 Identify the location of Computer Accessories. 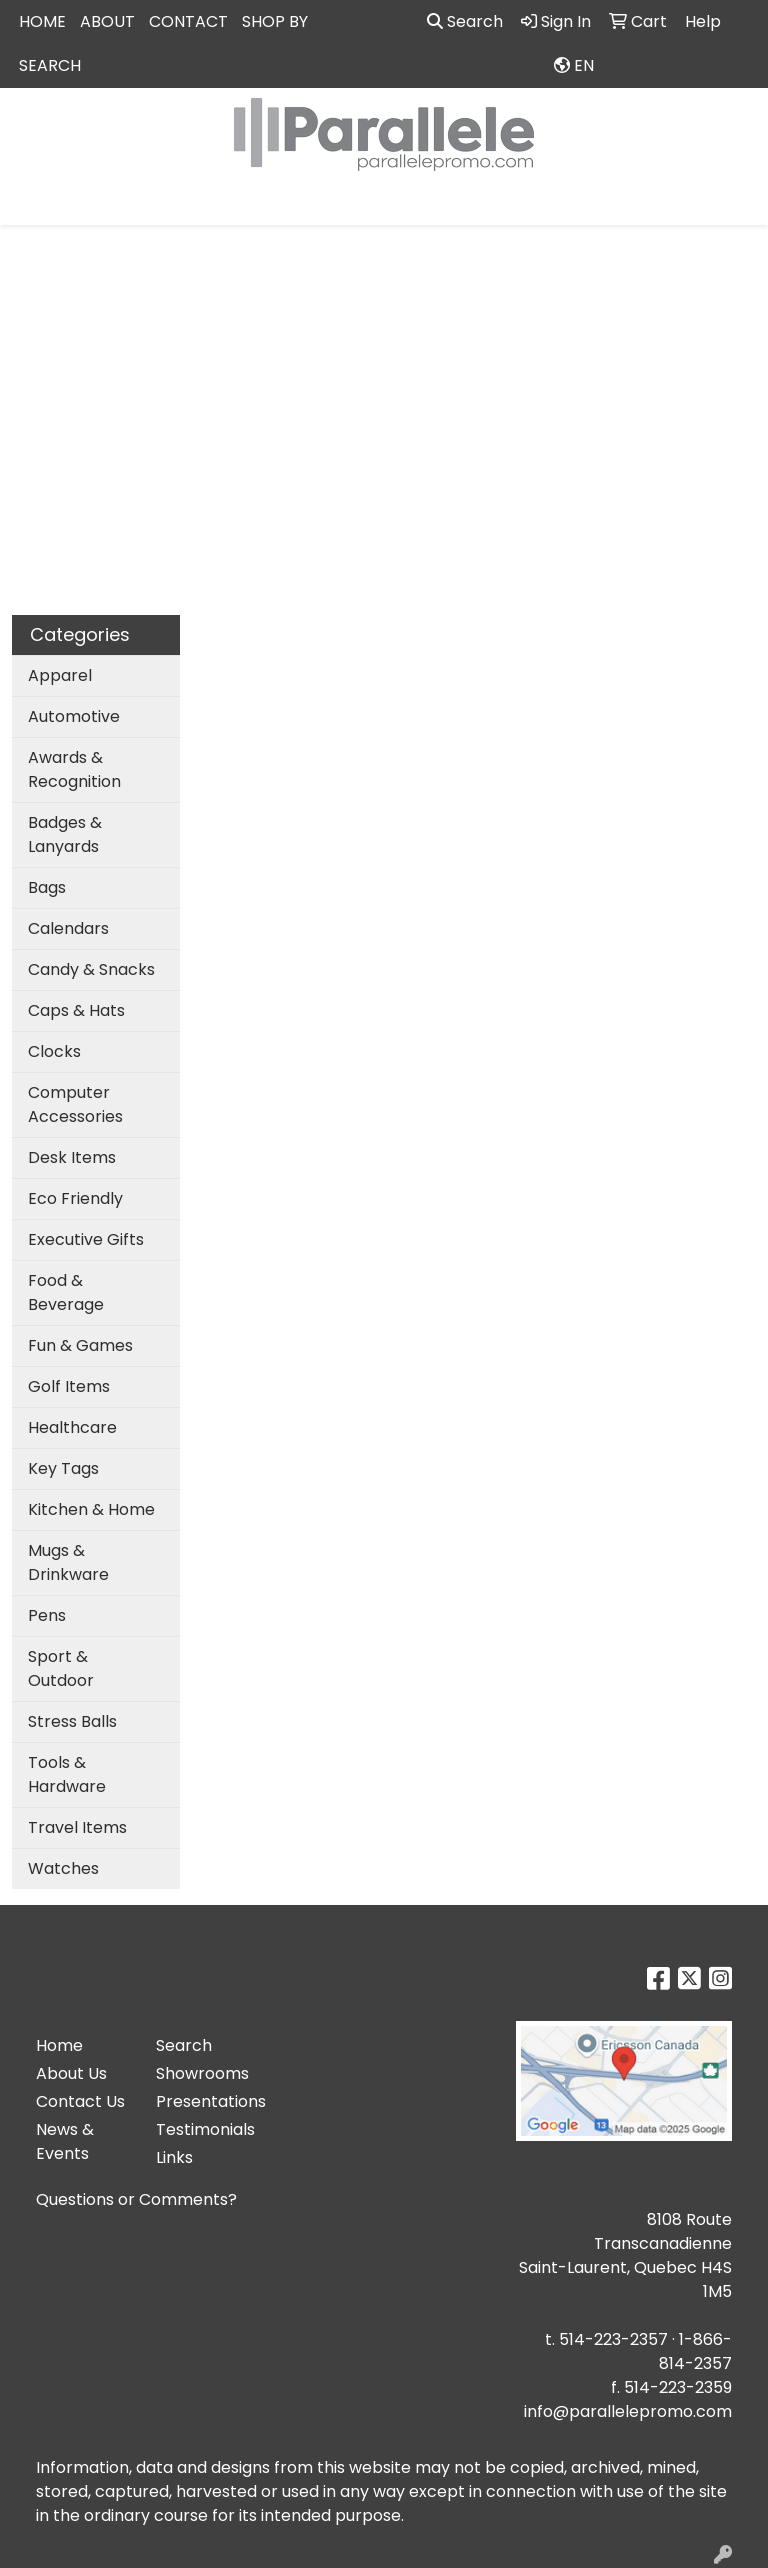
(75, 1104).